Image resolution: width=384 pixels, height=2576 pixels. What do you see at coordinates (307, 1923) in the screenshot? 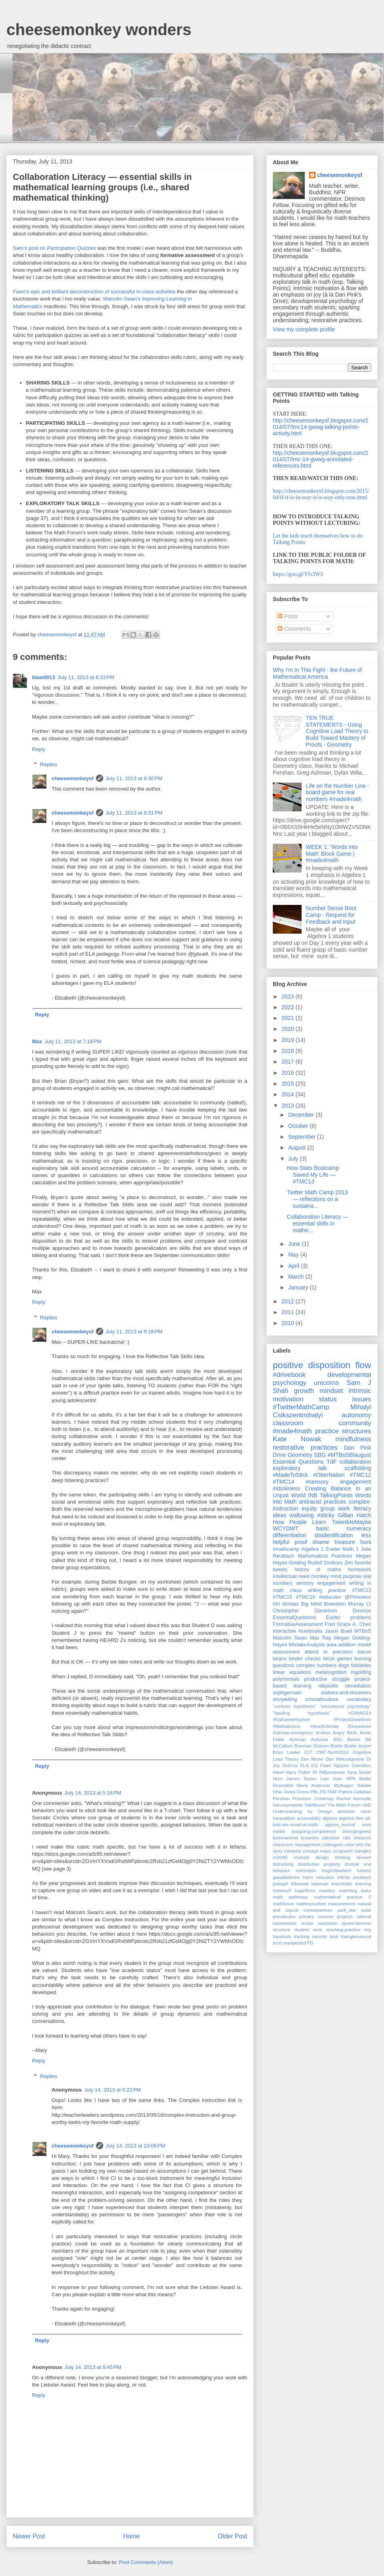
I see `recipe` at bounding box center [307, 1923].